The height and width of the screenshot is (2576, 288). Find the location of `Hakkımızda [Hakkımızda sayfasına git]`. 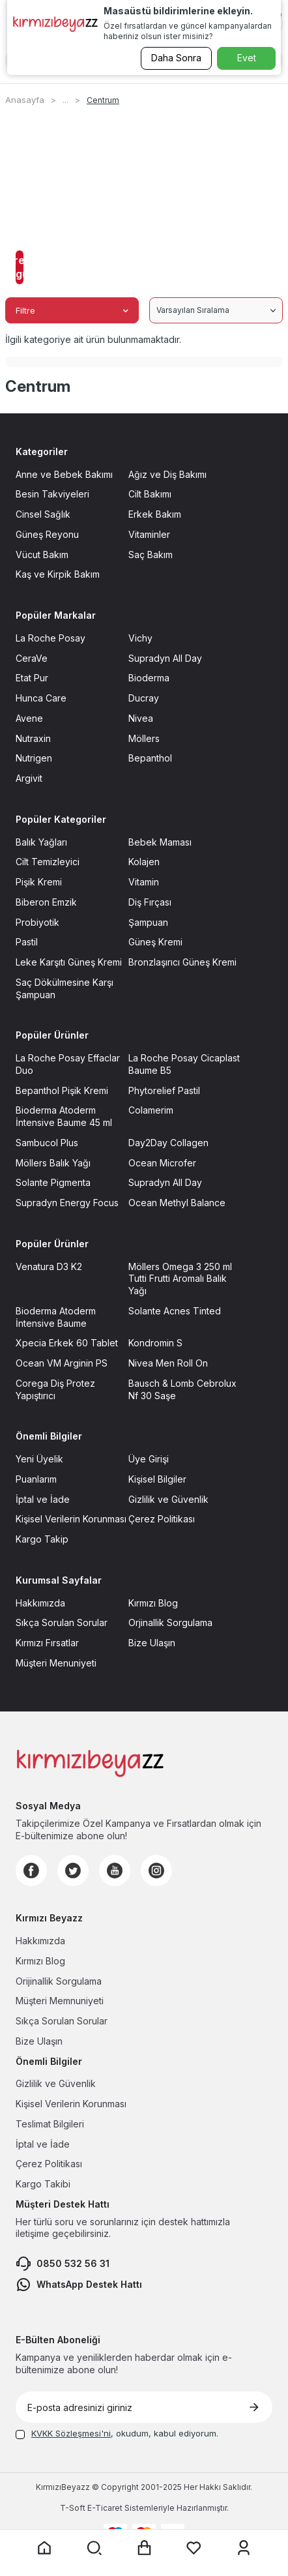

Hakkımızda [Hakkımızda sayfasına git] is located at coordinates (40, 1602).